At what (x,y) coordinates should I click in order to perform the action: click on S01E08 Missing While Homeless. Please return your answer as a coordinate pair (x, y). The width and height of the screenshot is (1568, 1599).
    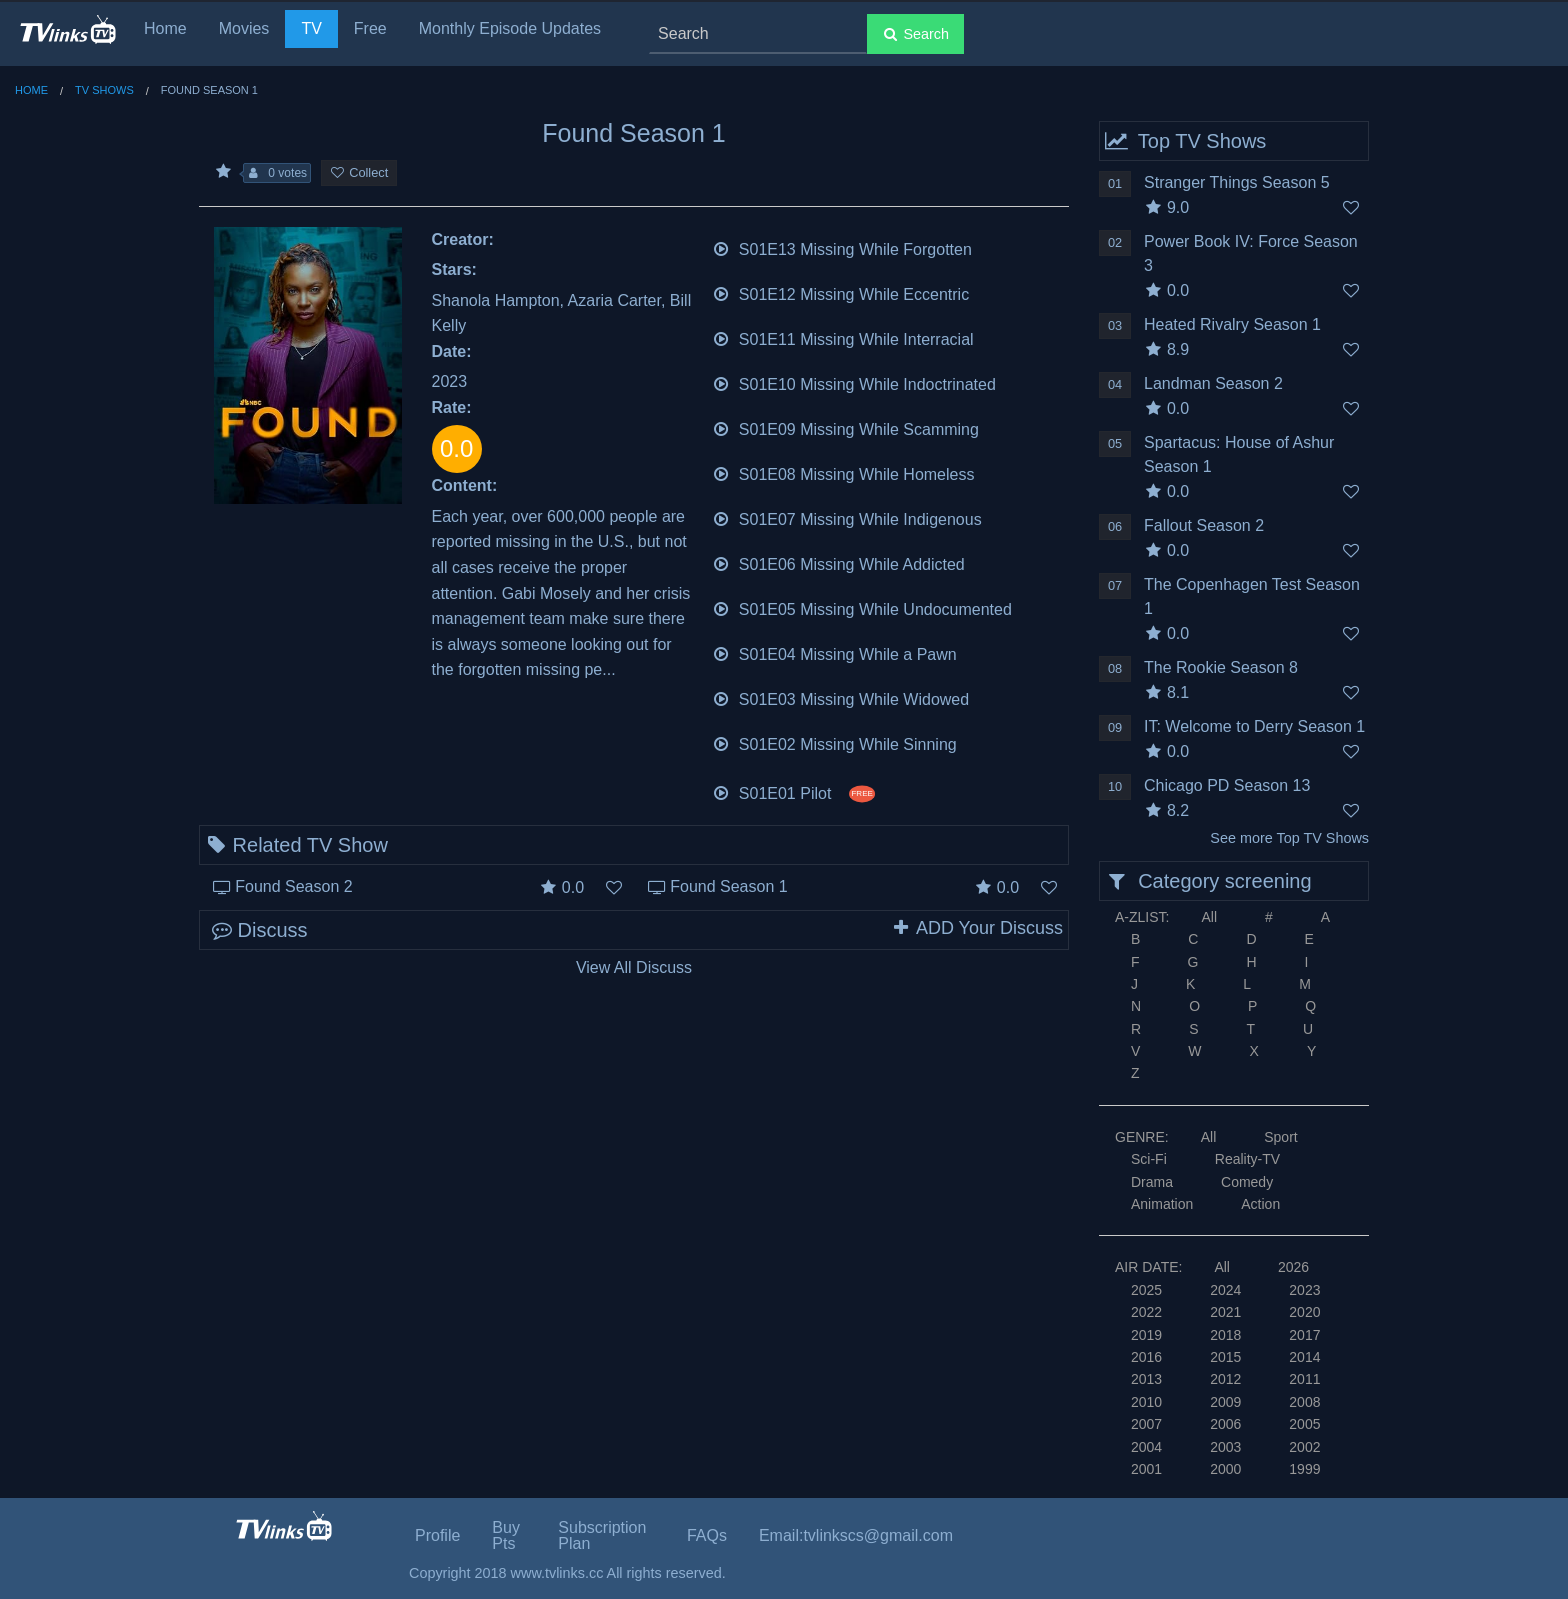
    Looking at the image, I should click on (843, 472).